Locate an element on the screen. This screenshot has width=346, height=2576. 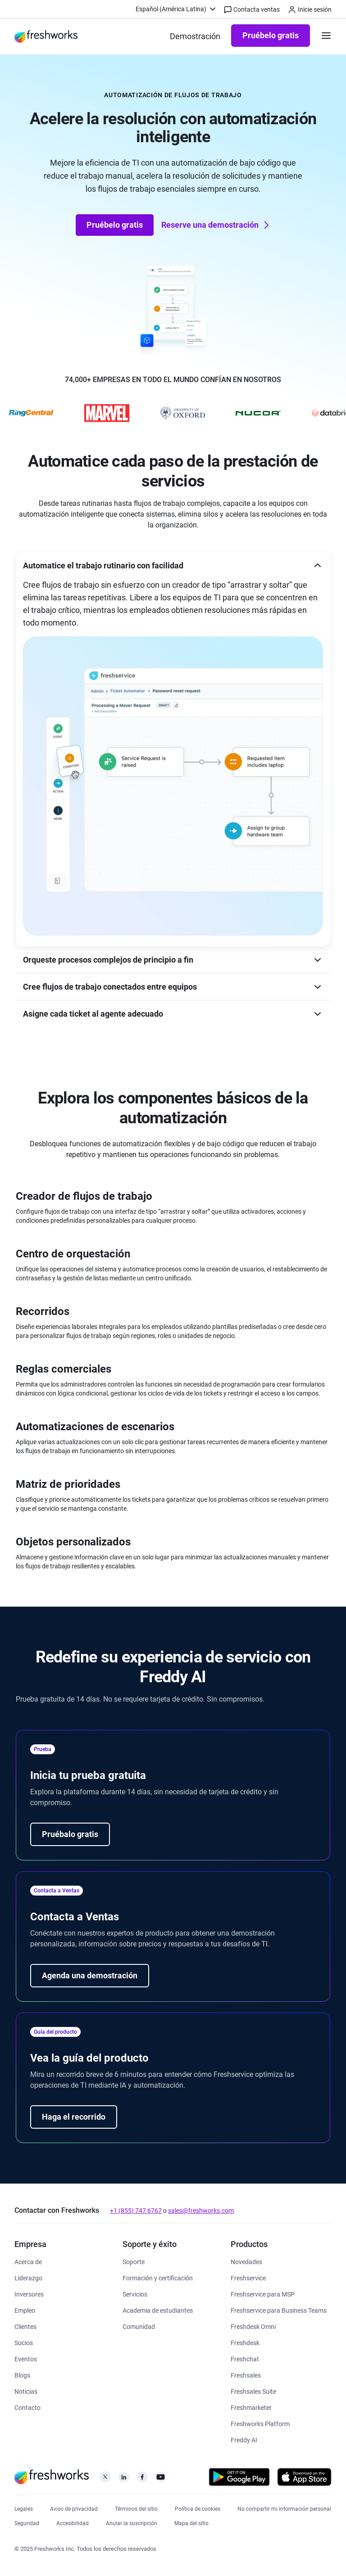
+1 (855) 747 6767 [https://www.freshworks.com/contact/] is located at coordinates (136, 2210).